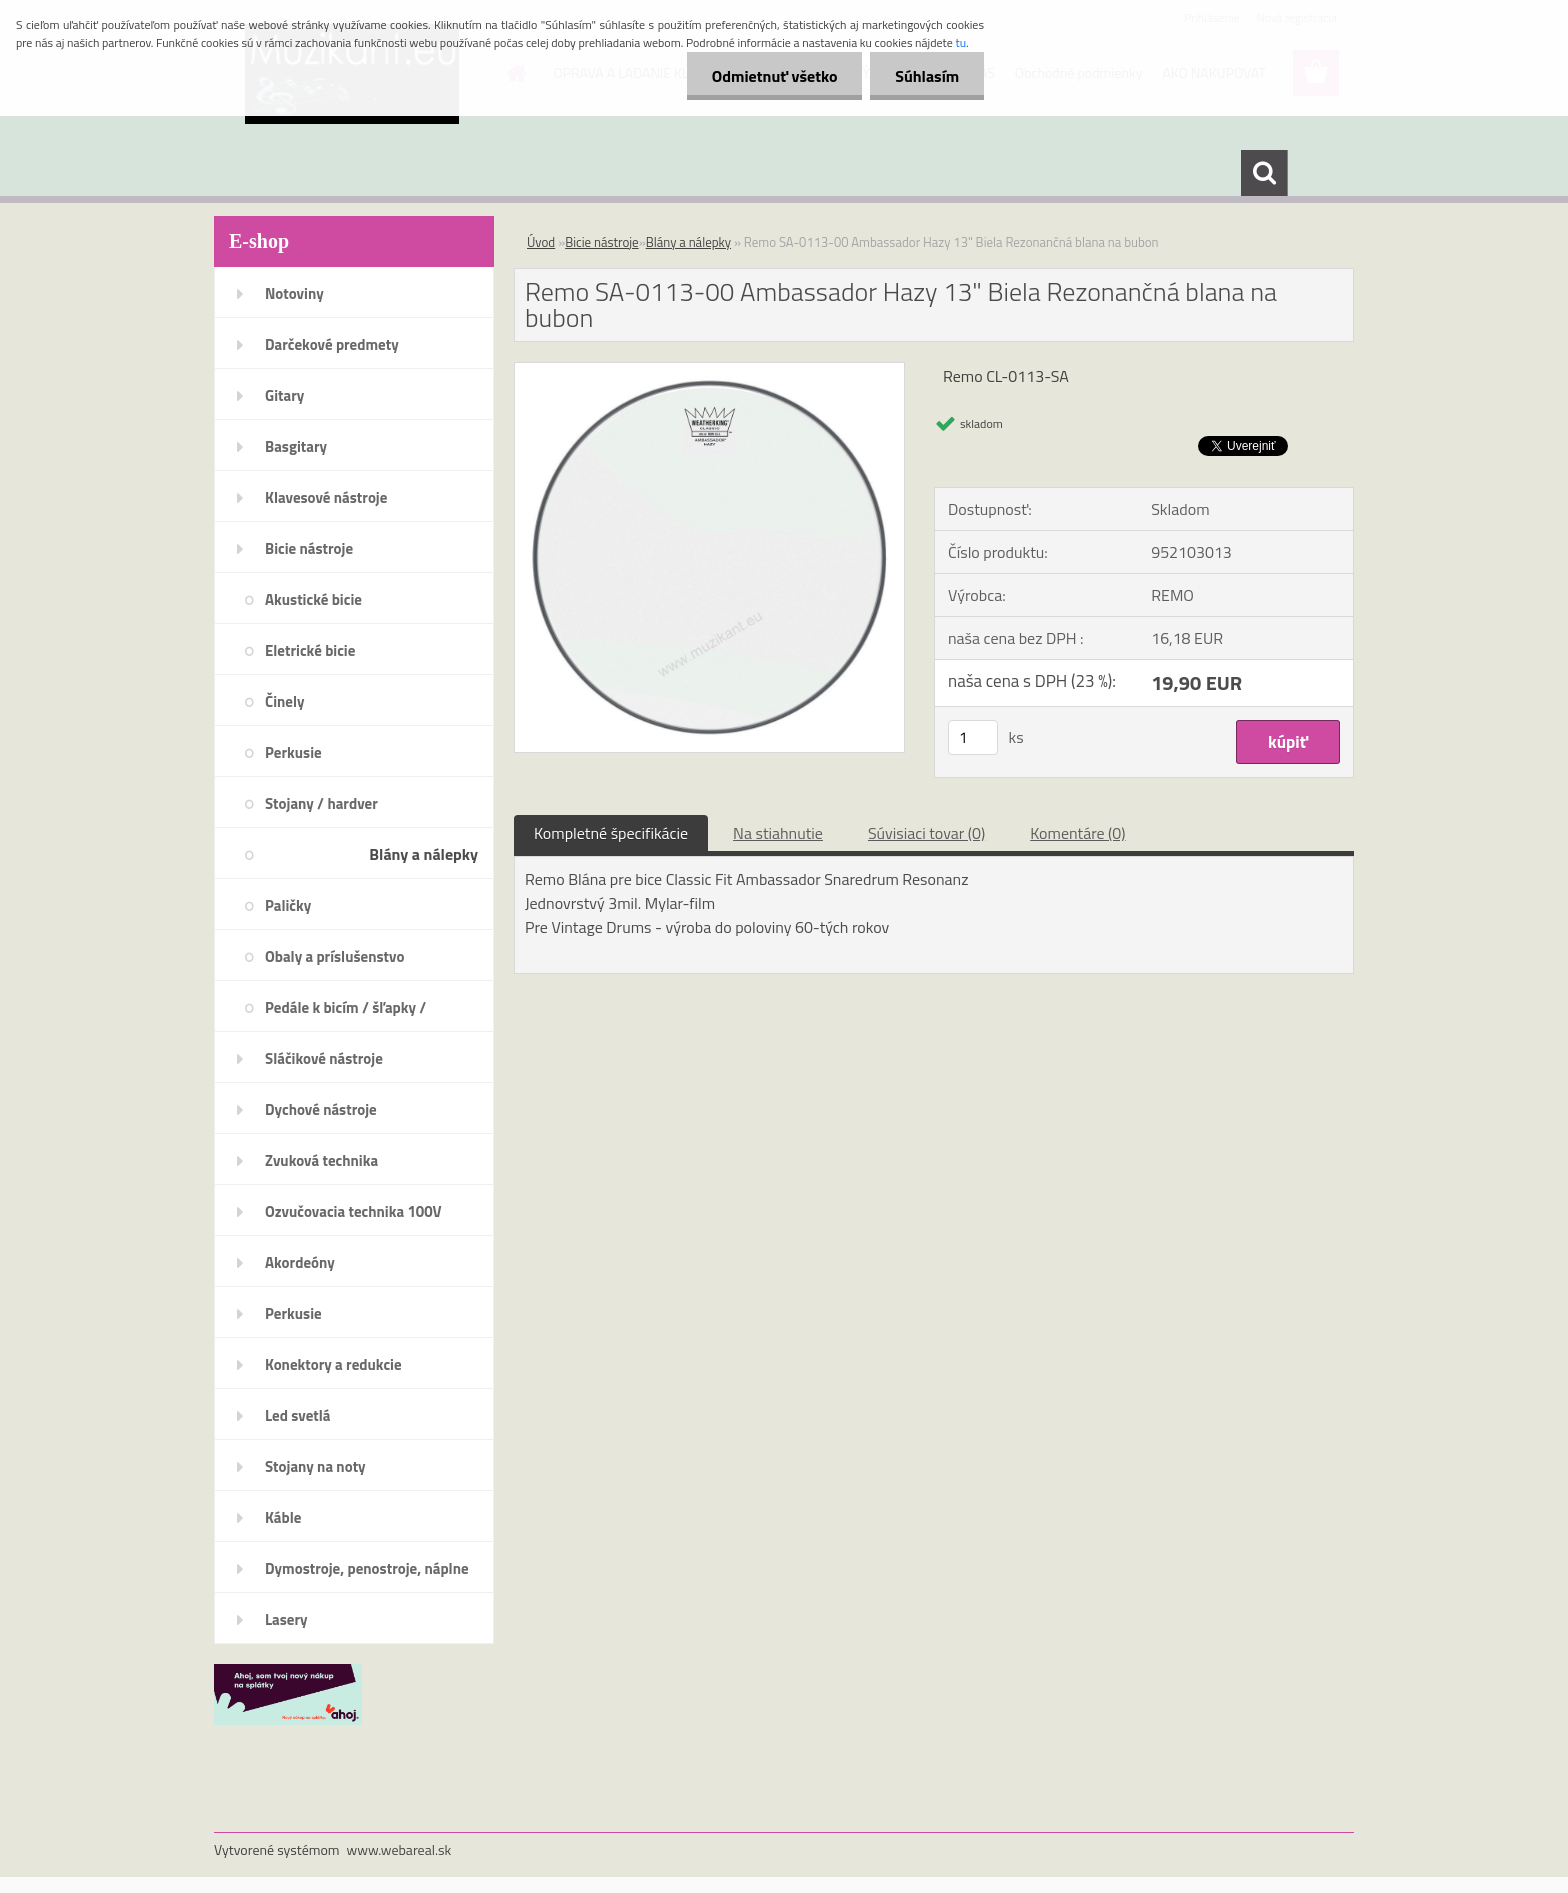  I want to click on Led svetlá, so click(297, 1415).